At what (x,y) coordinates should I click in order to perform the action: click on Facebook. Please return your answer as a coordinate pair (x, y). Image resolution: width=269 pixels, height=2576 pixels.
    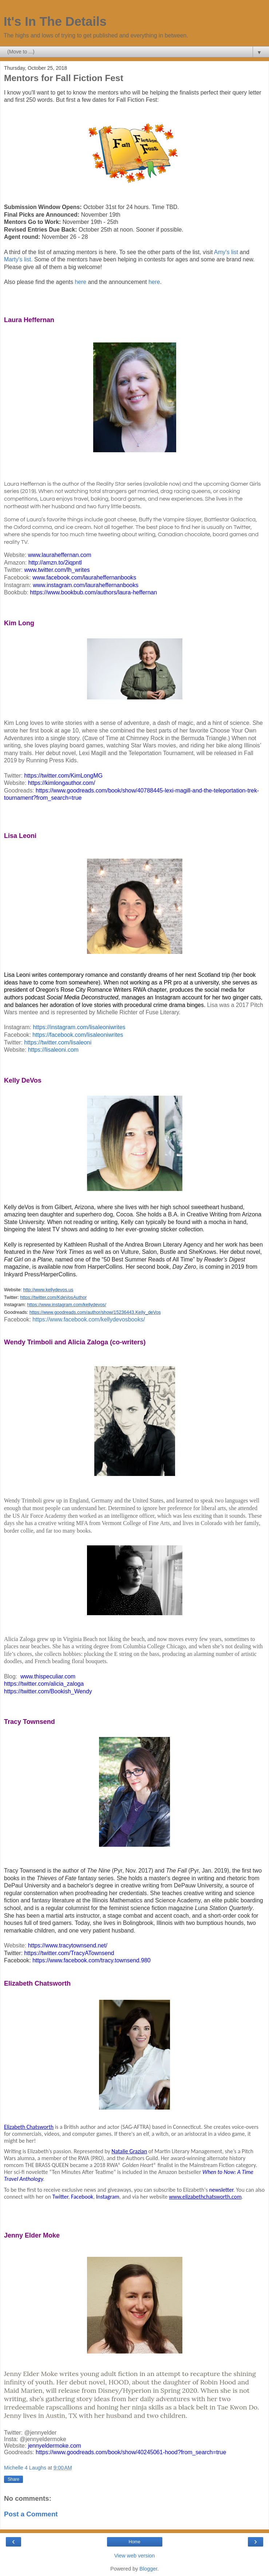
    Looking at the image, I should click on (82, 2196).